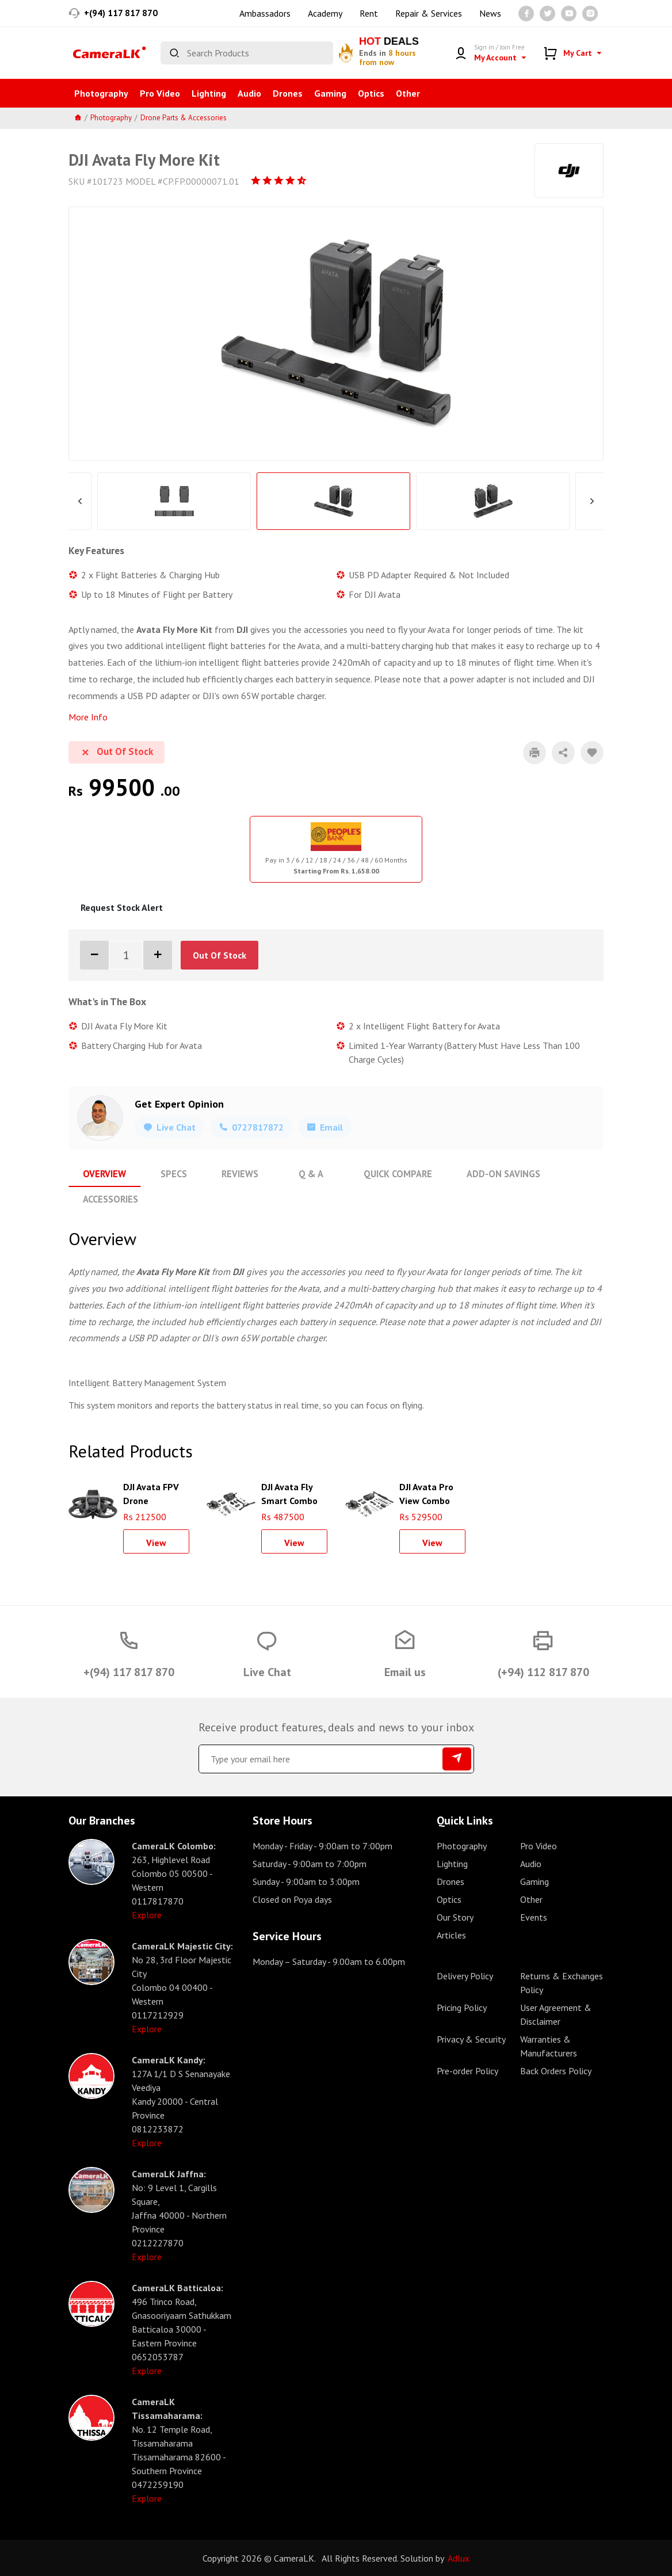 This screenshot has width=672, height=2576. I want to click on DJI Avata FPV Drone, so click(151, 1491).